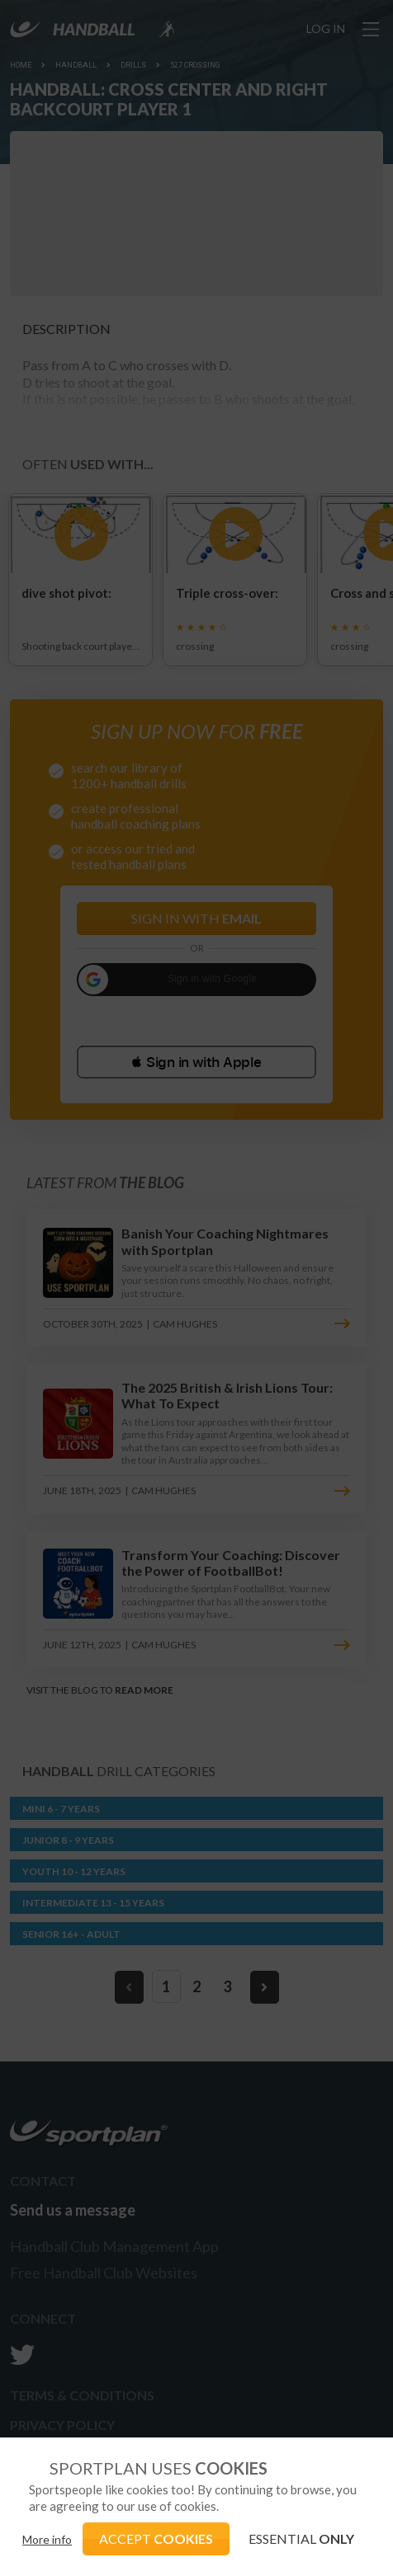 The image size is (393, 2576). What do you see at coordinates (156, 2538) in the screenshot?
I see `ACCEPT` at bounding box center [156, 2538].